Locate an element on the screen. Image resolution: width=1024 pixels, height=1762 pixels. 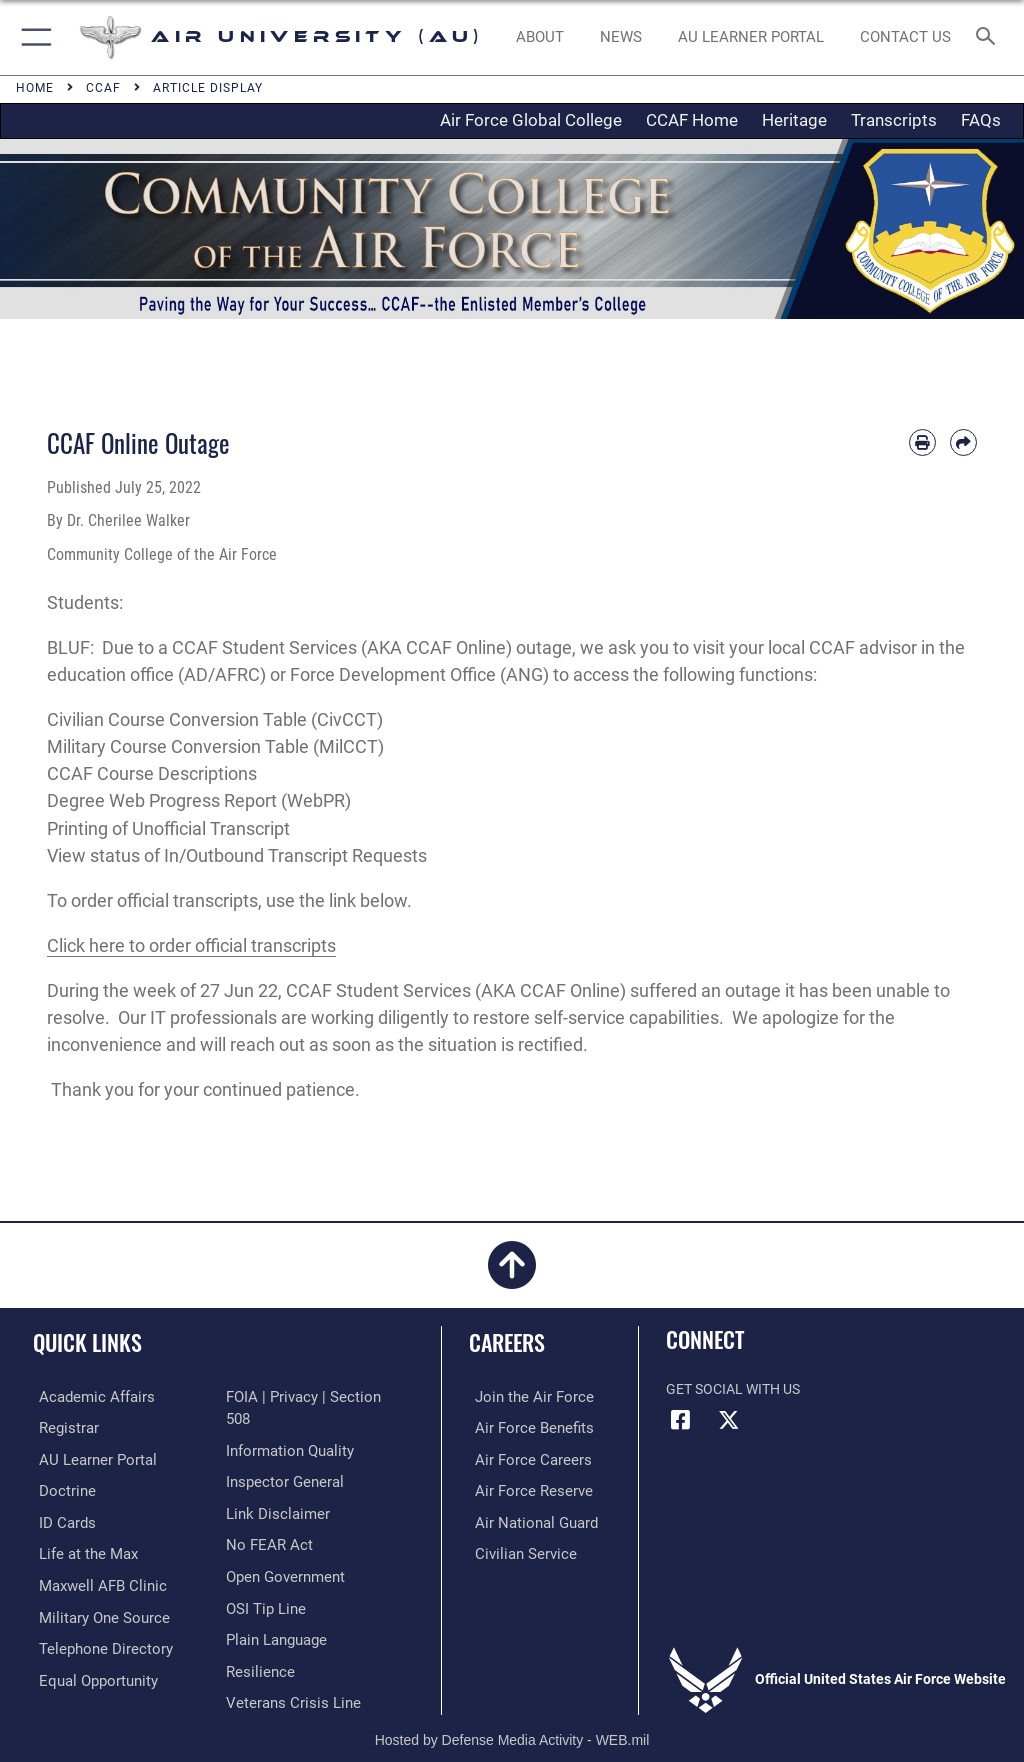
[Air University Facebook icon opens in a new window] is located at coordinates (681, 1420).